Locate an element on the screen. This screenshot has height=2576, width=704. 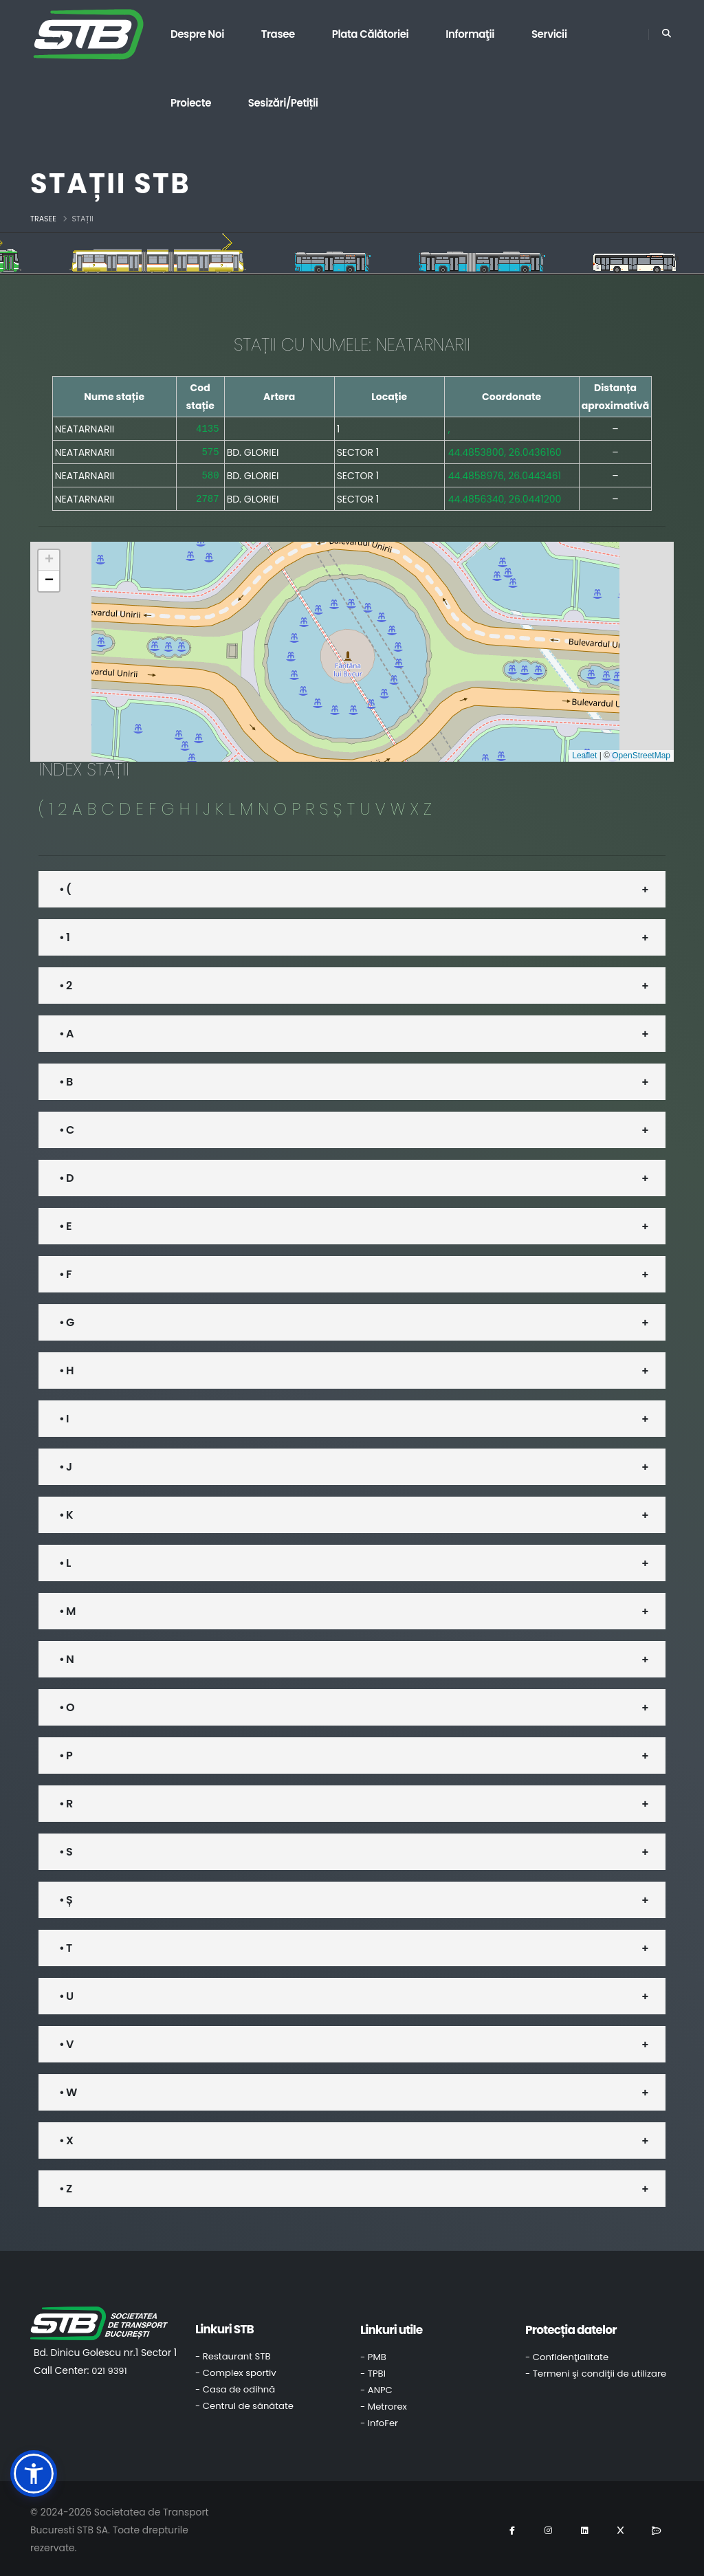
• T is located at coordinates (65, 1945).